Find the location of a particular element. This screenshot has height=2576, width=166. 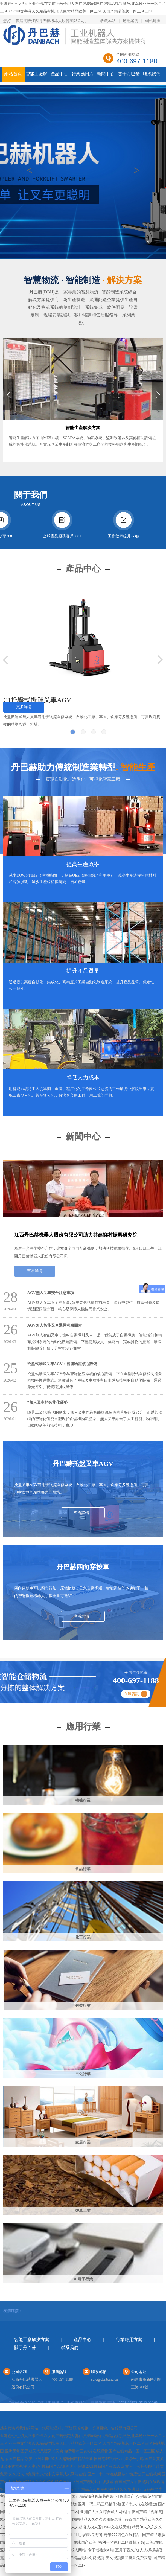

網站地圖 is located at coordinates (153, 21).